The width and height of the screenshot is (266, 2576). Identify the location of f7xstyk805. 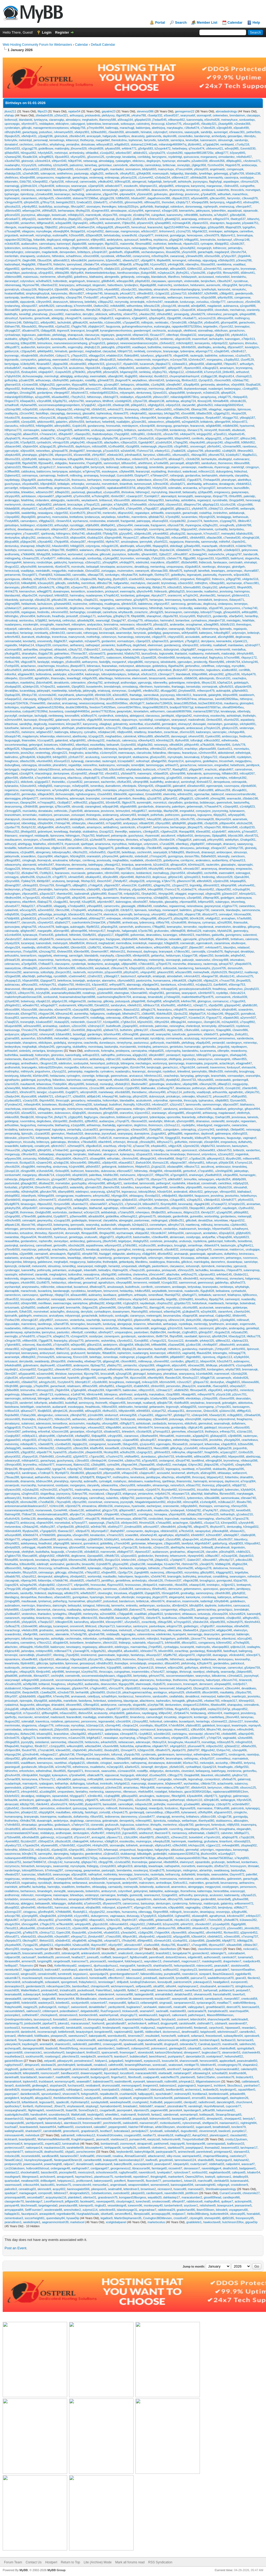
(12, 521).